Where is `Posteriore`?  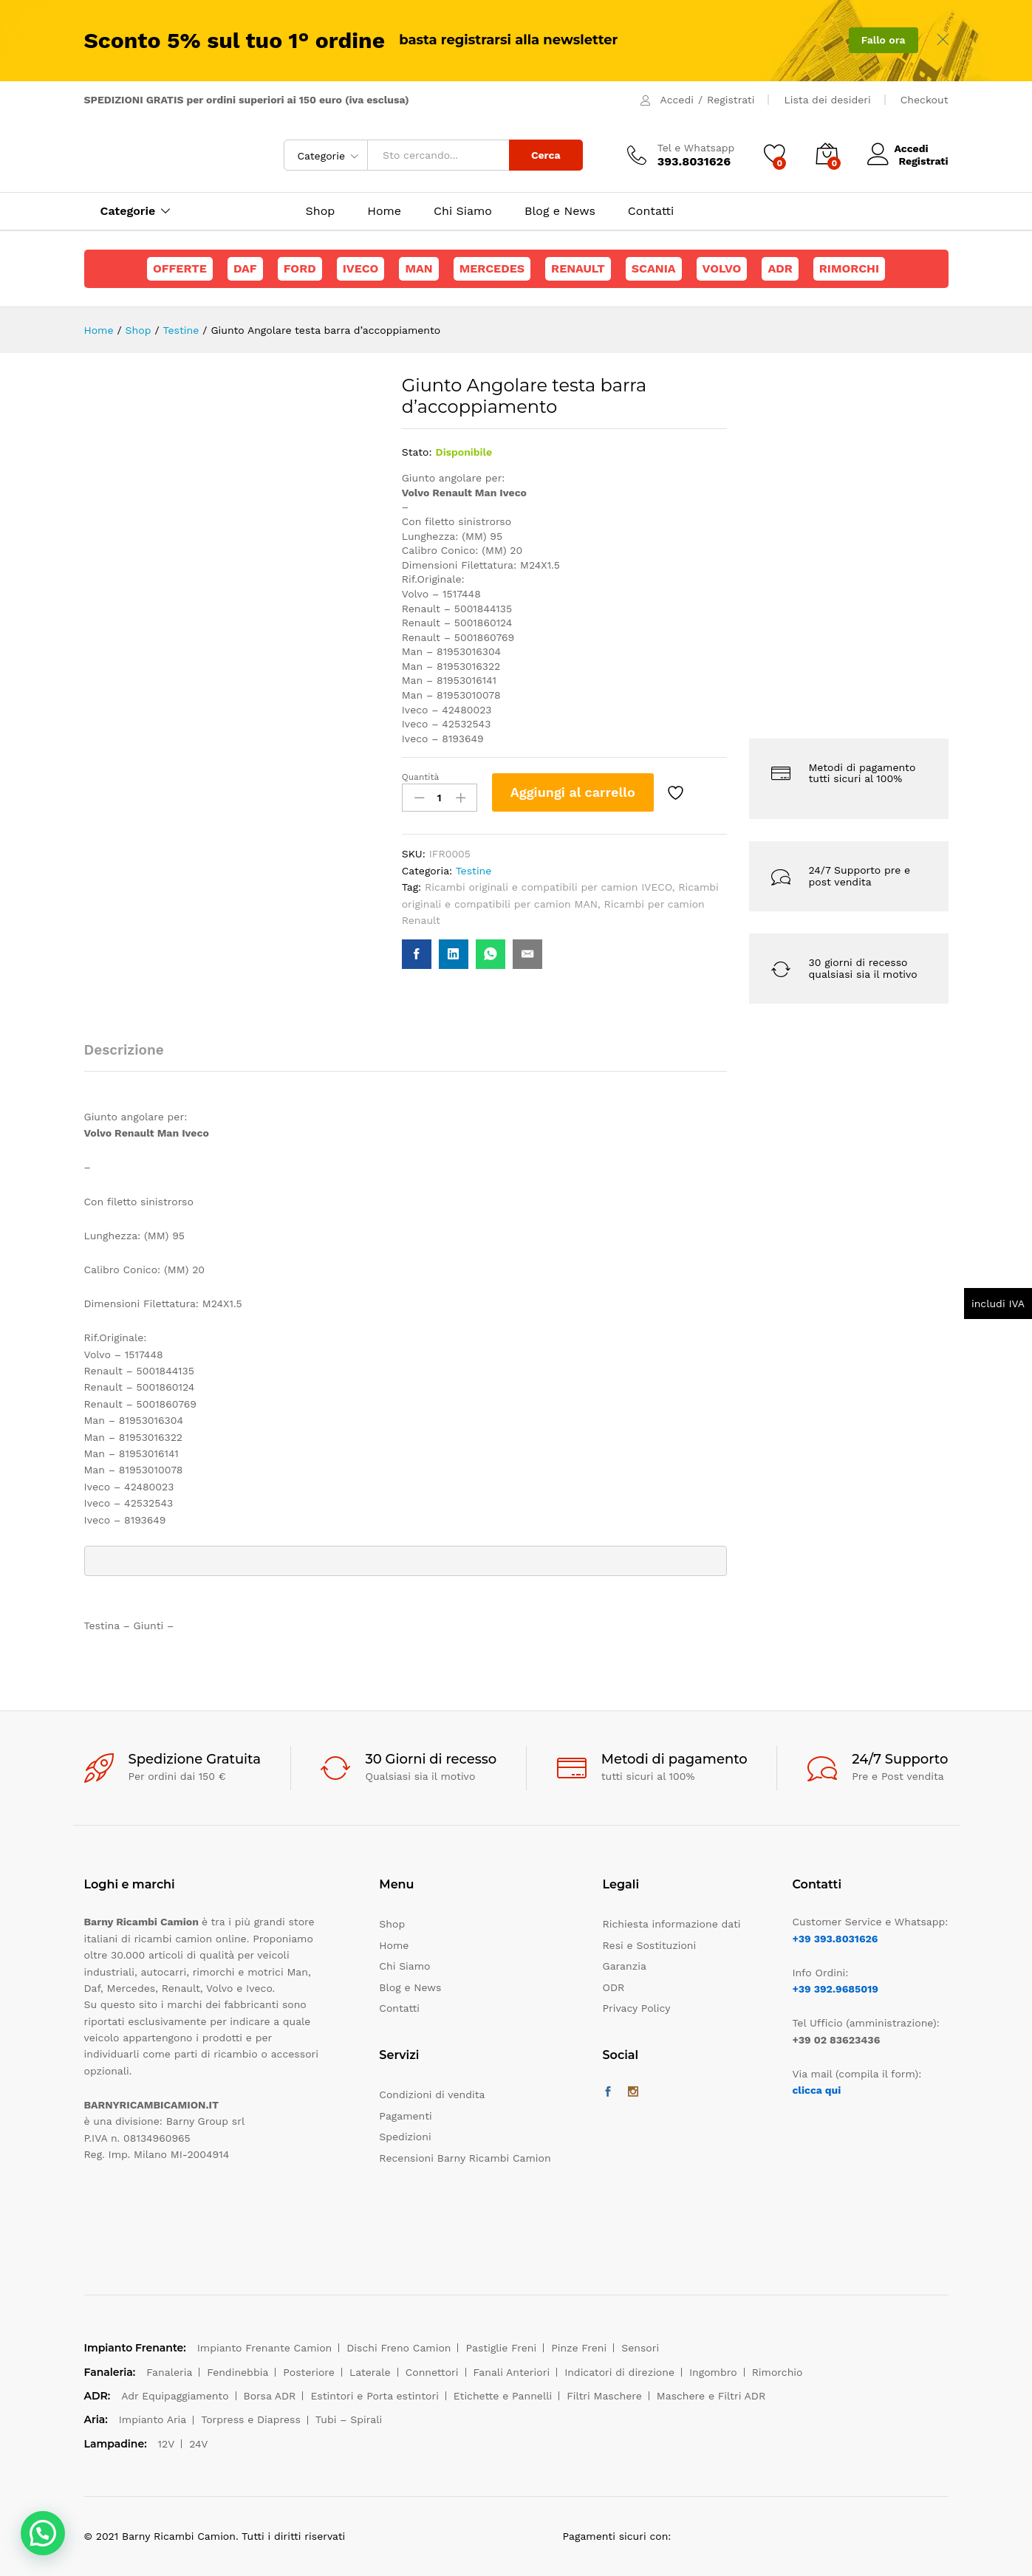
Posteriore is located at coordinates (309, 2372).